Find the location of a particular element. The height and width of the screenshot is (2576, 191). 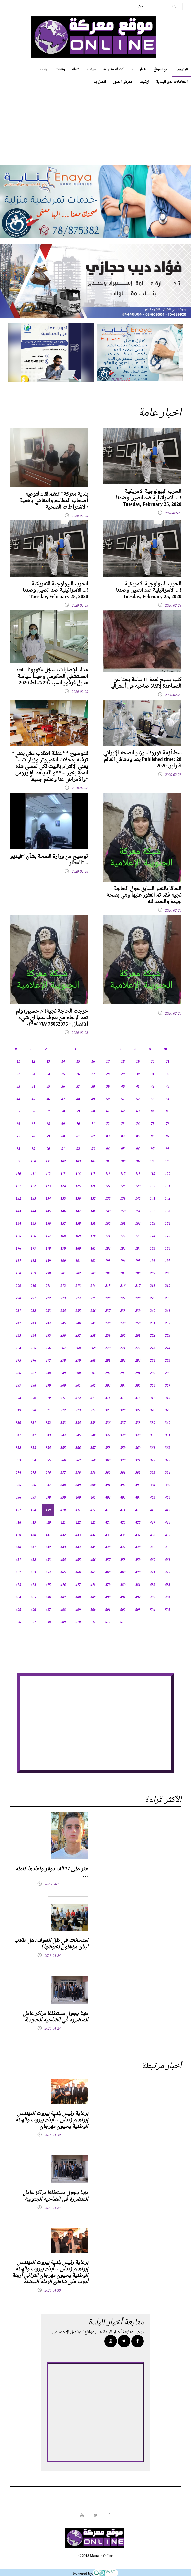

391 is located at coordinates (108, 1485).